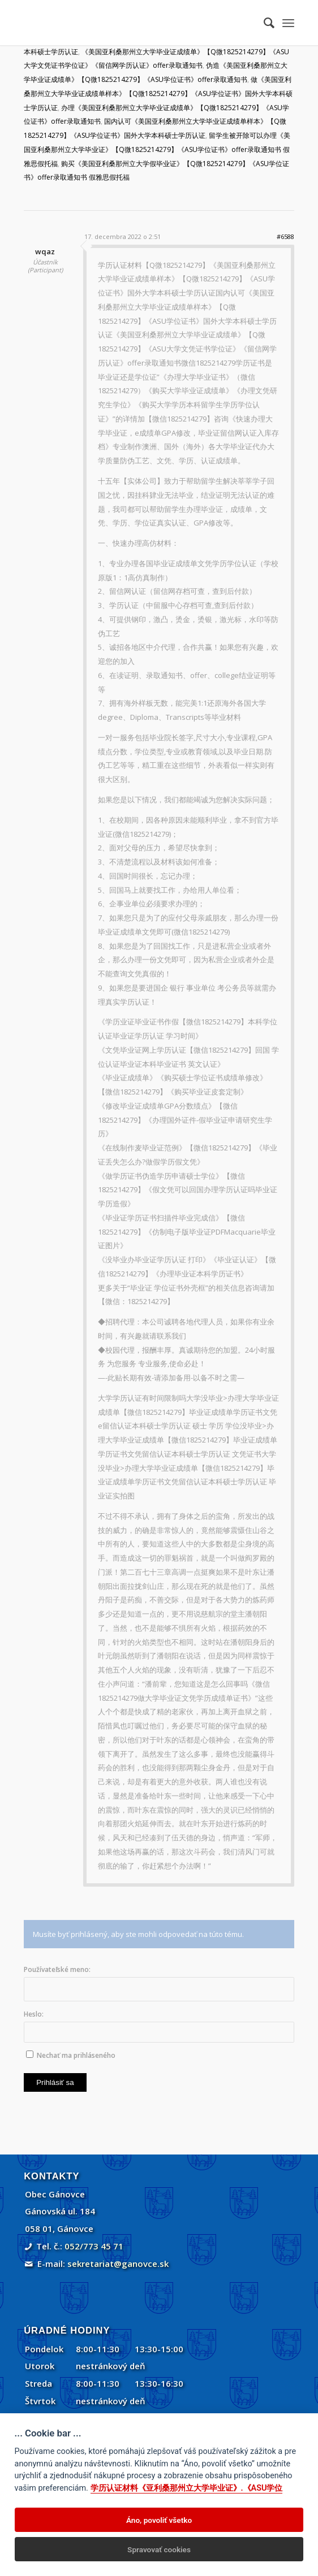  I want to click on #6588, so click(285, 236).